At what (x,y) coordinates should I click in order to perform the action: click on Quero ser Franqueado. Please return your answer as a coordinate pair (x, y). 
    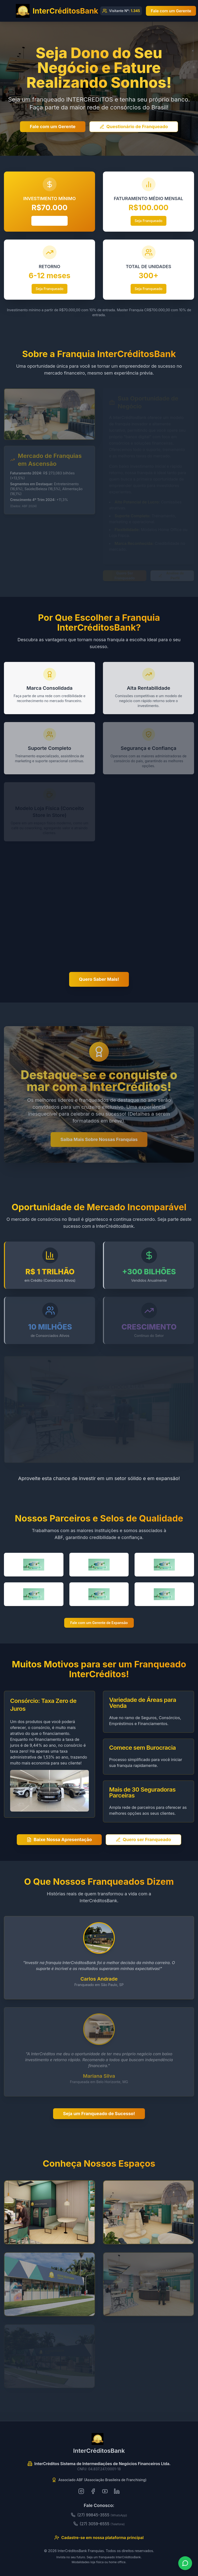
    Looking at the image, I should click on (143, 1839).